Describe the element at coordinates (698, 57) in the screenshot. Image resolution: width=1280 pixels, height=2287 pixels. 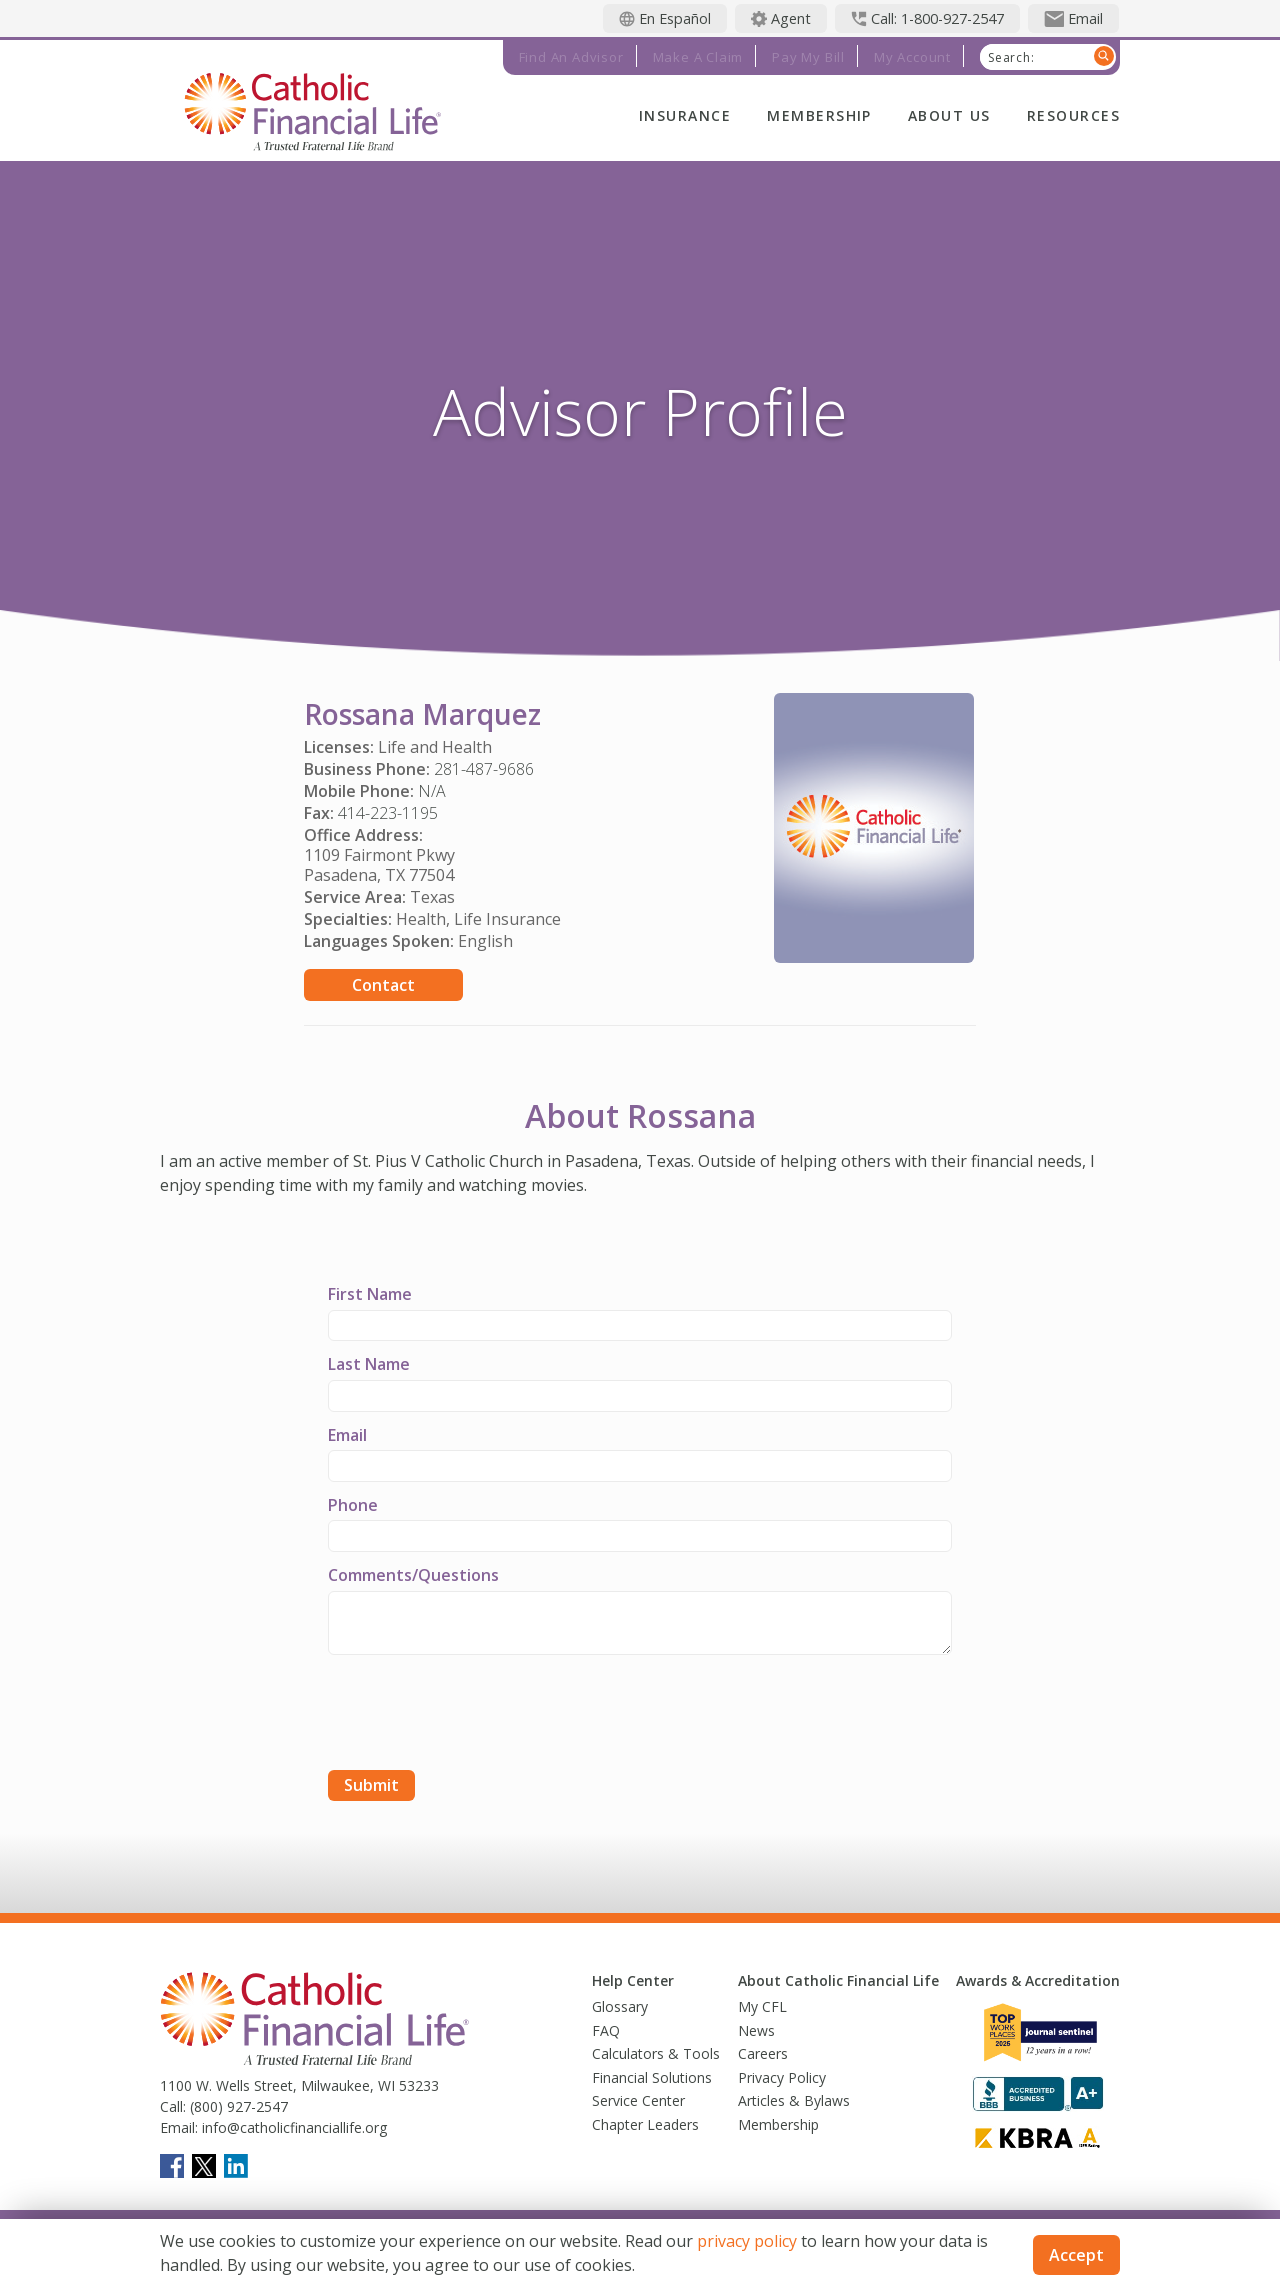
I see `Make a Claim` at that location.